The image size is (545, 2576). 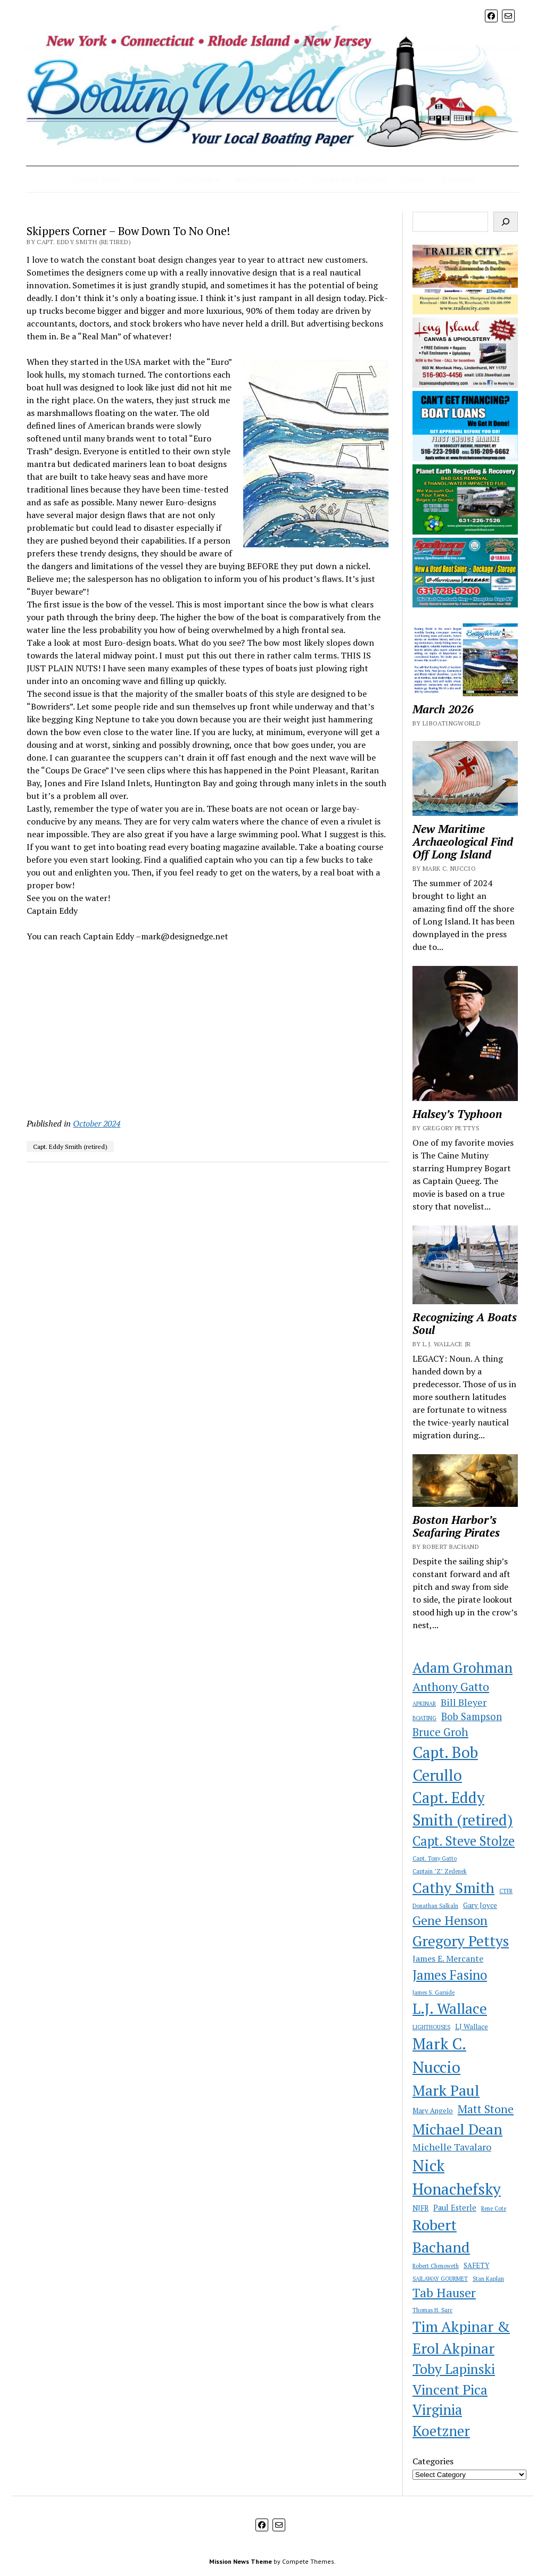 I want to click on Cathy Smith [Cathy Smith (39 items)], so click(x=453, y=1887).